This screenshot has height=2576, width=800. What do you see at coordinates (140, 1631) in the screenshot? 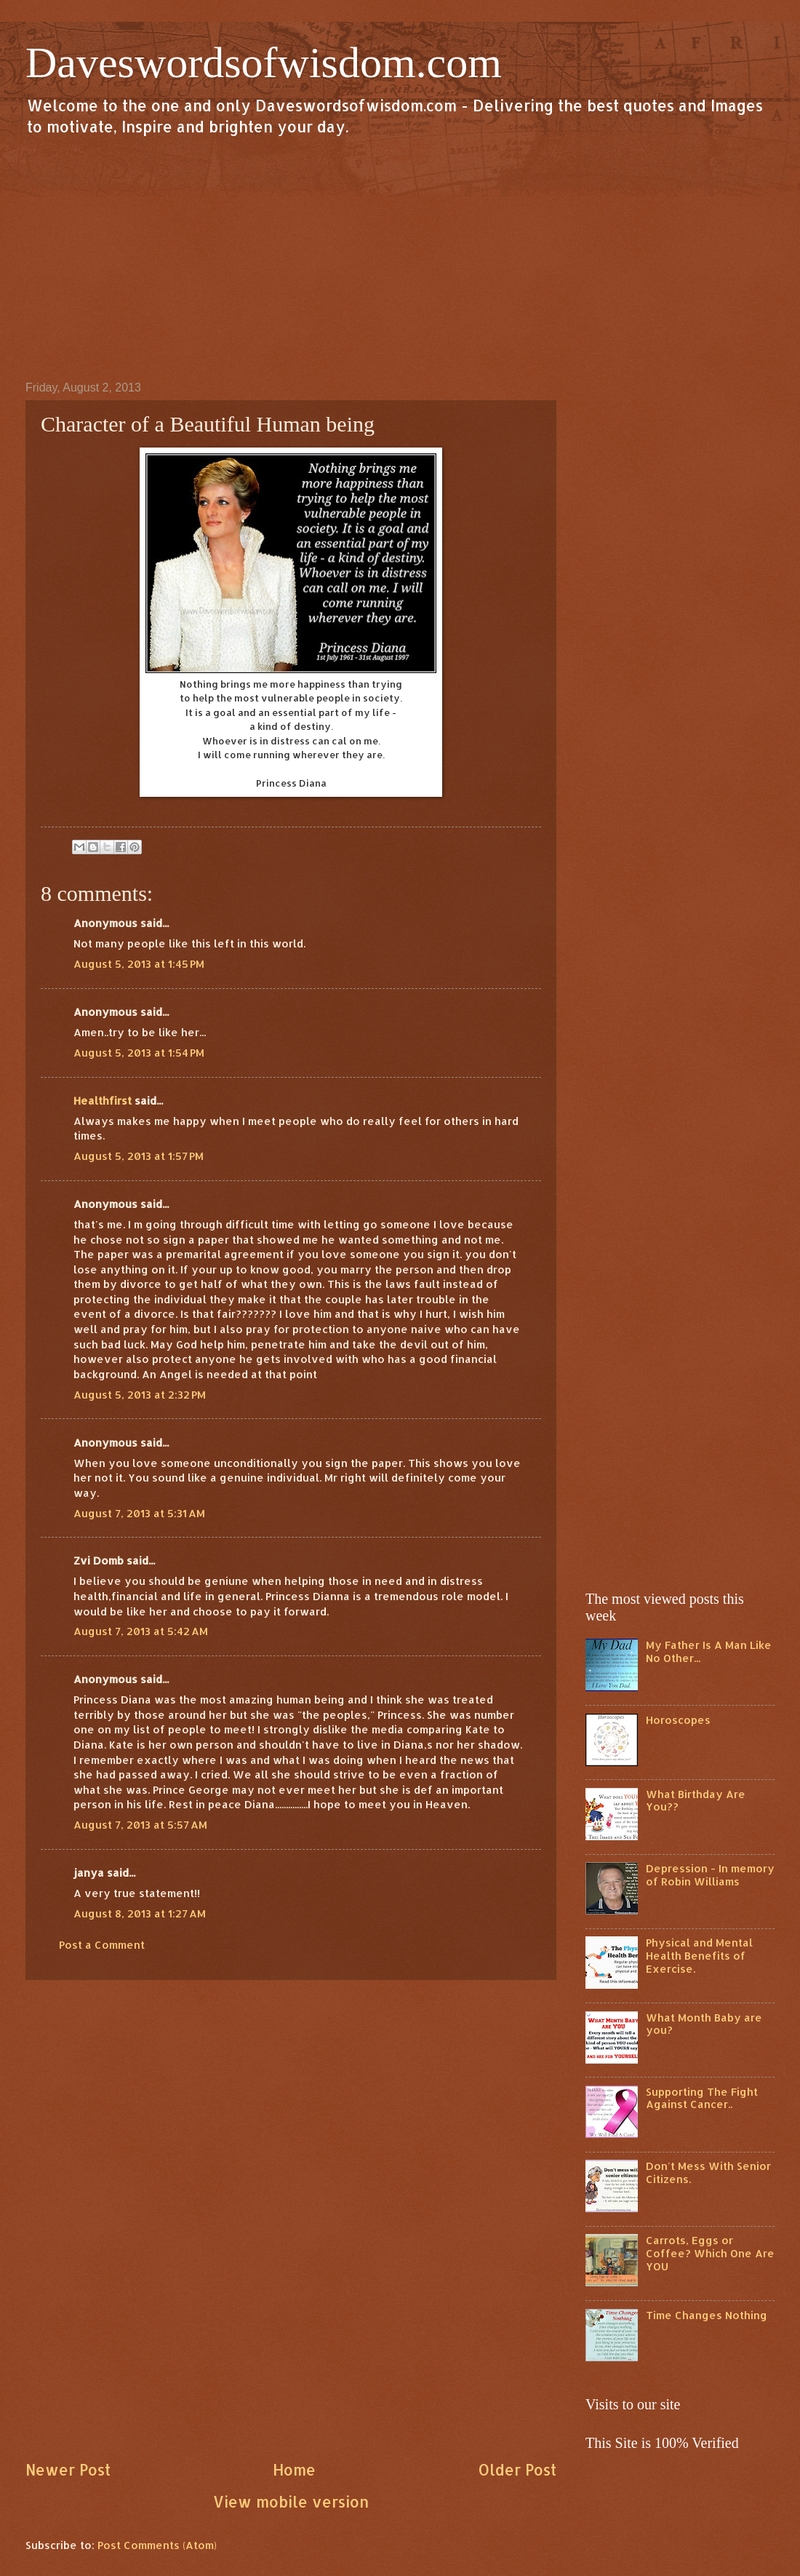
I see `August 7, 2013 at 5:42 AM` at bounding box center [140, 1631].